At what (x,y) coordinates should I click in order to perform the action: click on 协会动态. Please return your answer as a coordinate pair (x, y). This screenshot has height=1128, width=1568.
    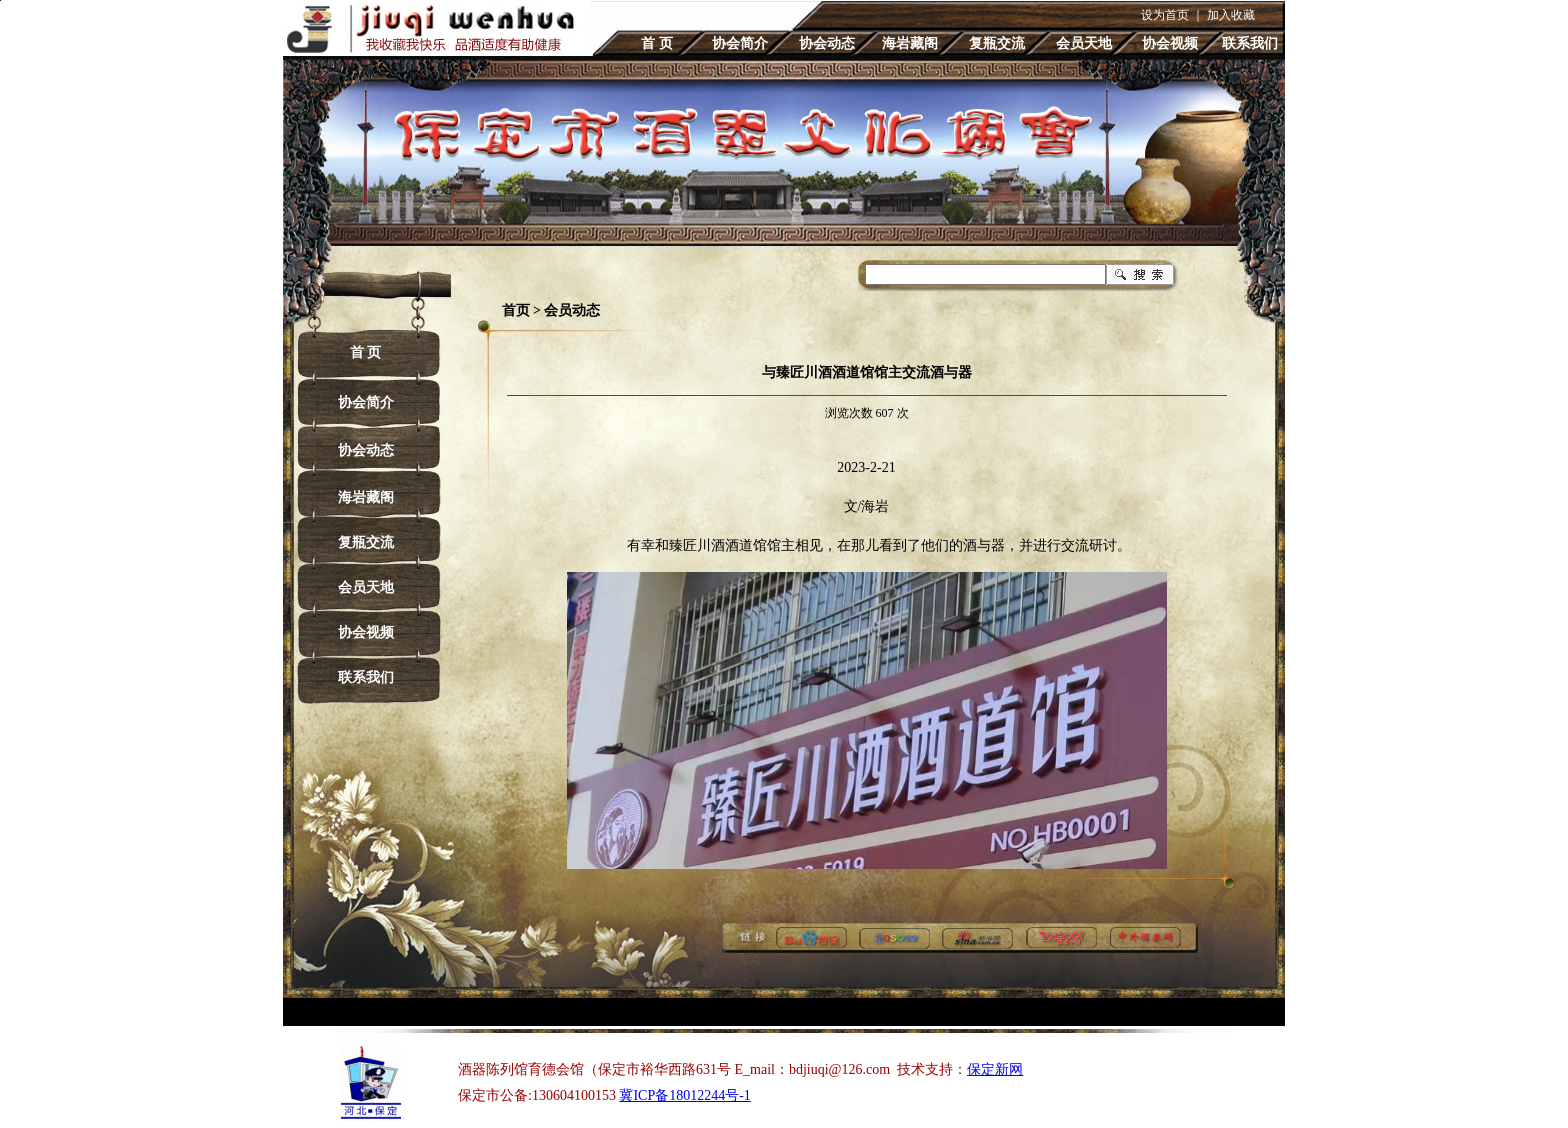
    Looking at the image, I should click on (827, 43).